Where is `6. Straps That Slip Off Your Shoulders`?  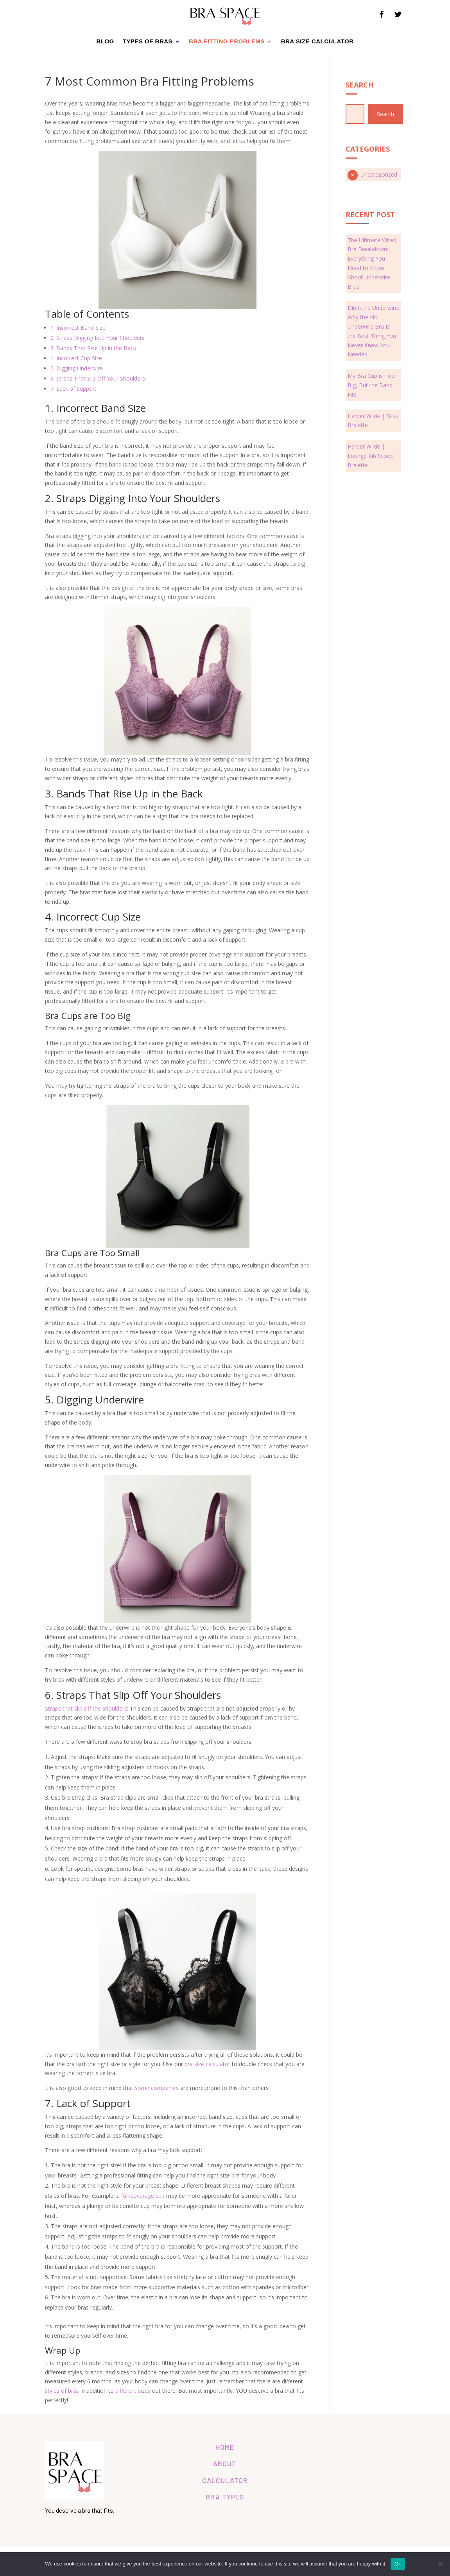
6. Straps That Slip Off Your Shoulders is located at coordinates (97, 379).